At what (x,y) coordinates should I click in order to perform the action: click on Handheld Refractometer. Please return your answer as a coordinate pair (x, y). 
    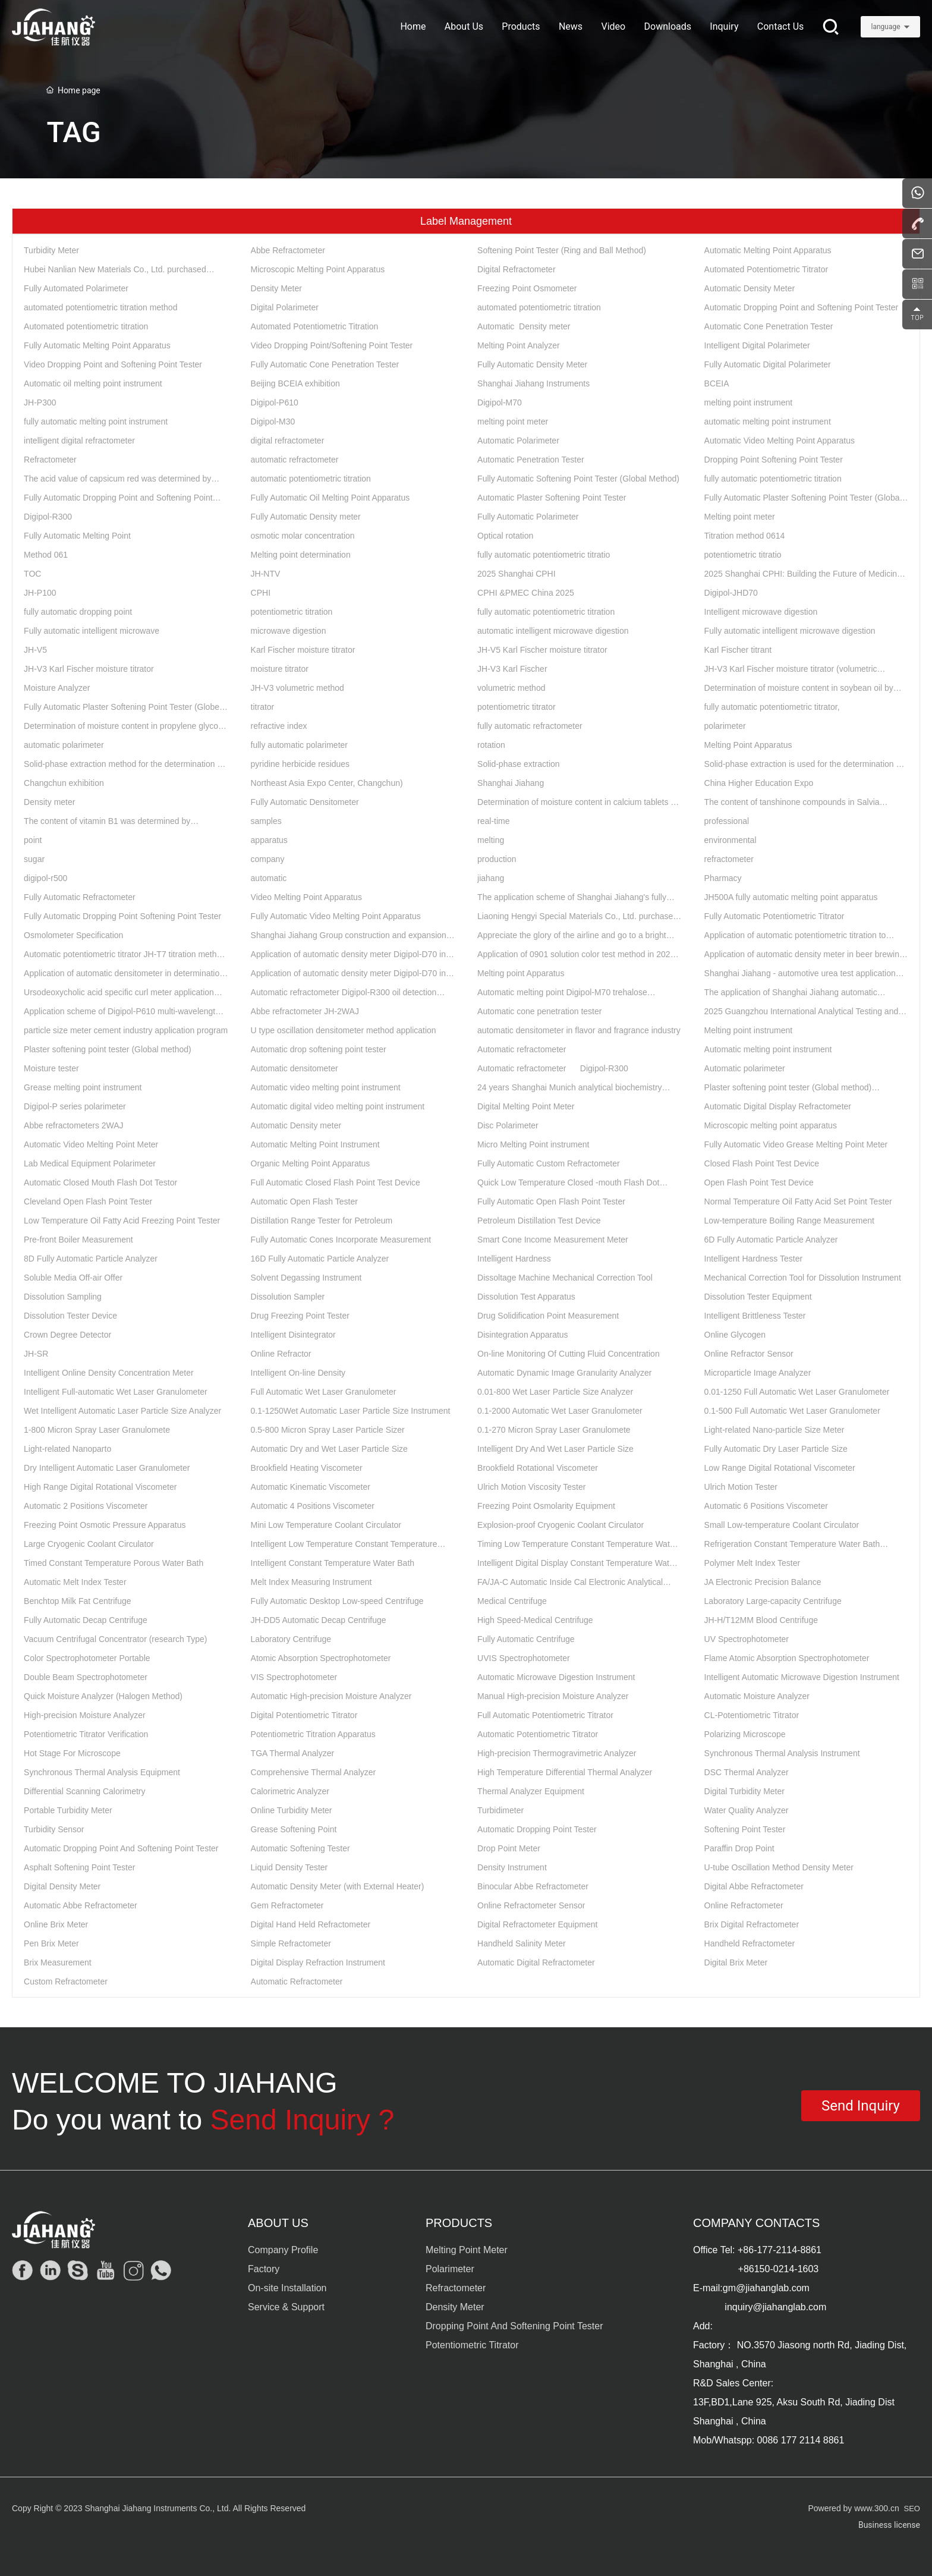
    Looking at the image, I should click on (749, 1943).